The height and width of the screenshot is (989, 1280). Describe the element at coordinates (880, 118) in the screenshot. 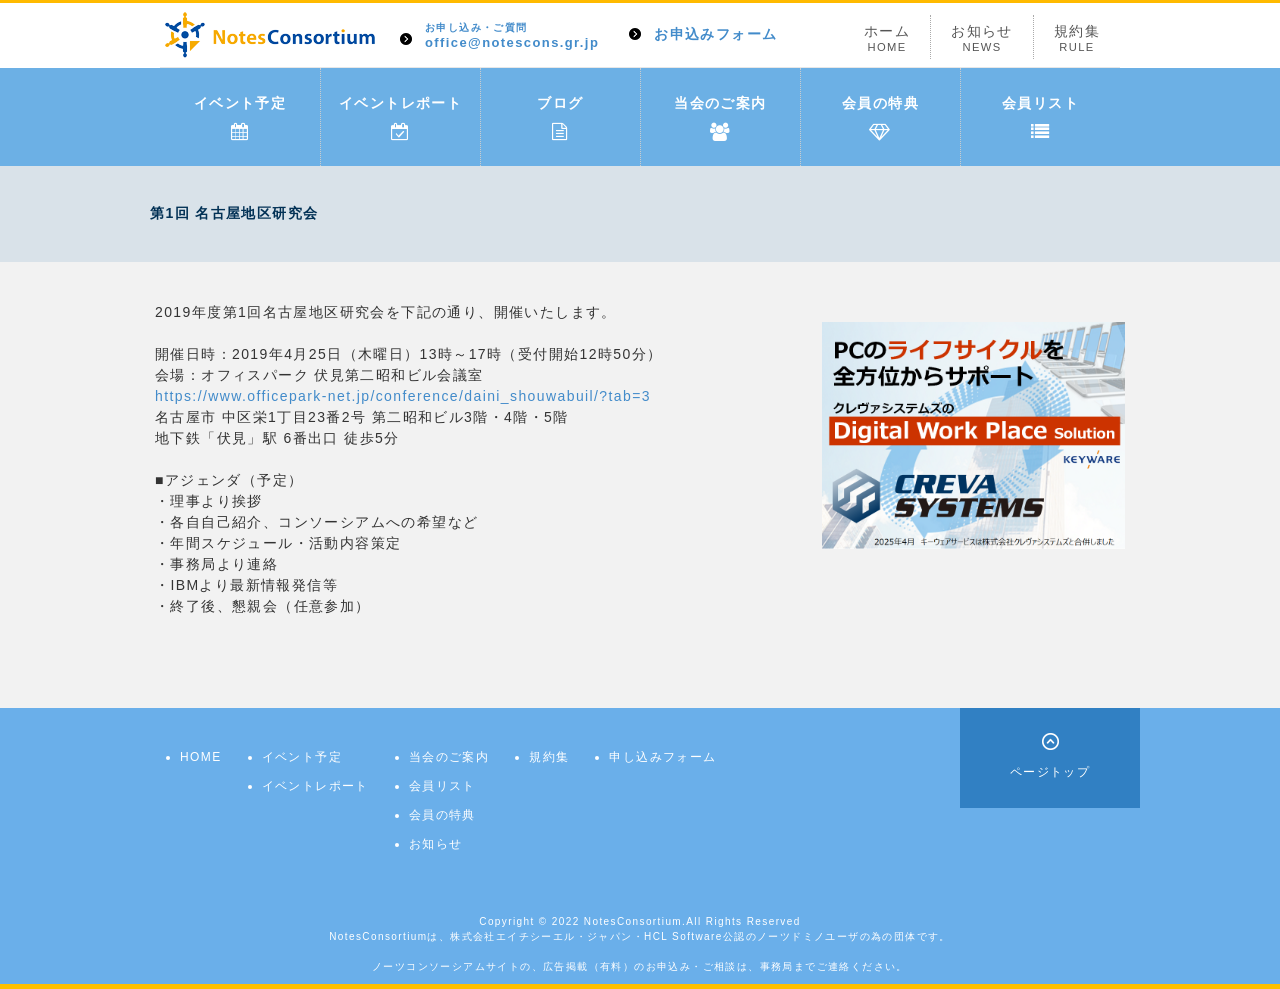

I see `会員の特典` at that location.